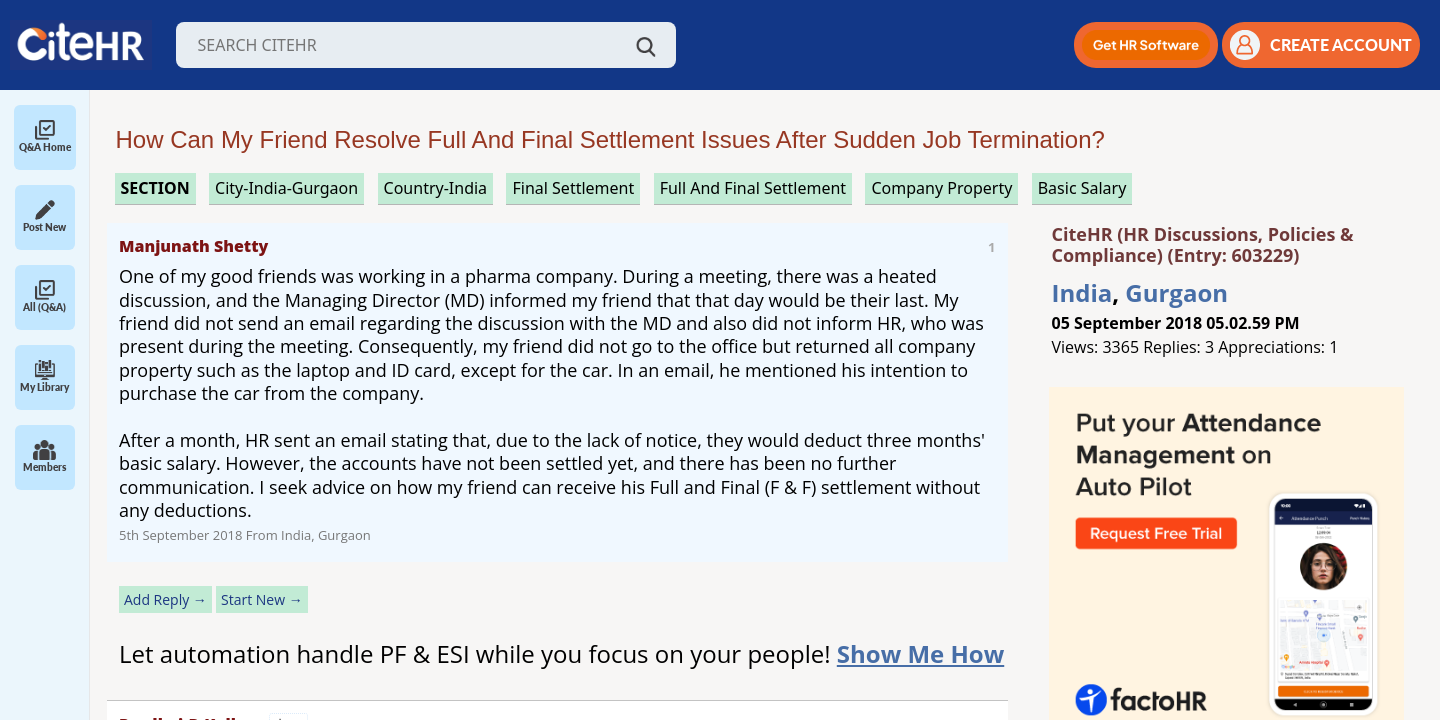  I want to click on full and final settlement, so click(753, 188).